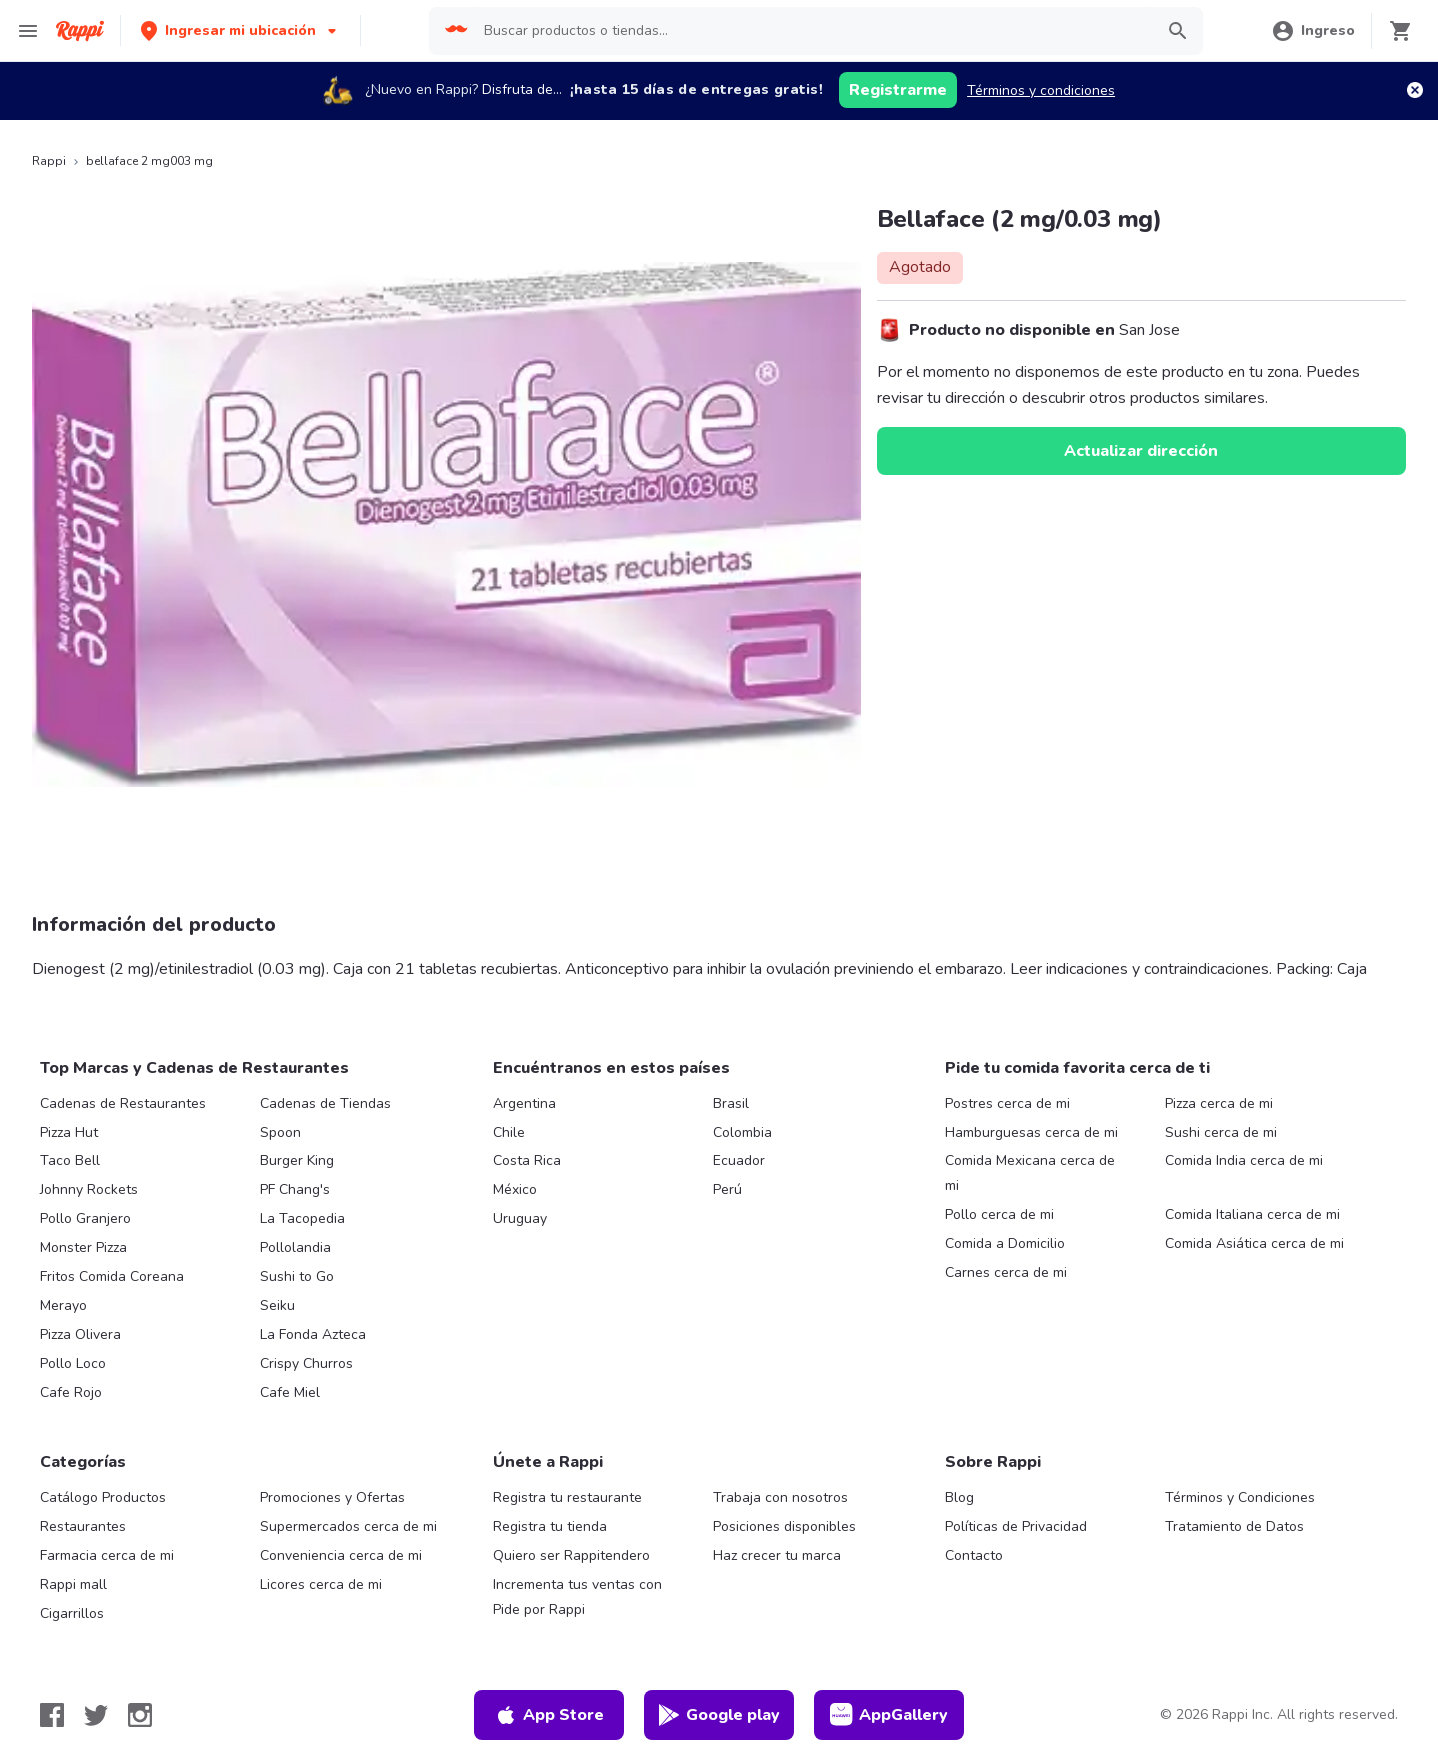  I want to click on Trabaja con nosotros, so click(780, 1497).